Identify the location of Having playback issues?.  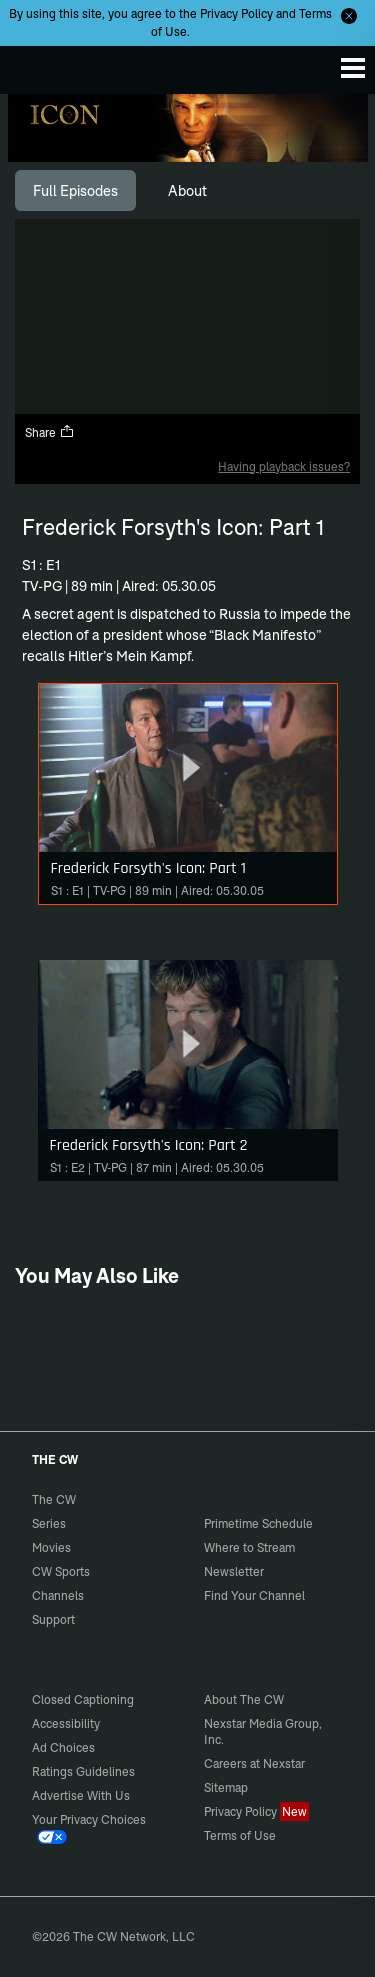
(284, 466).